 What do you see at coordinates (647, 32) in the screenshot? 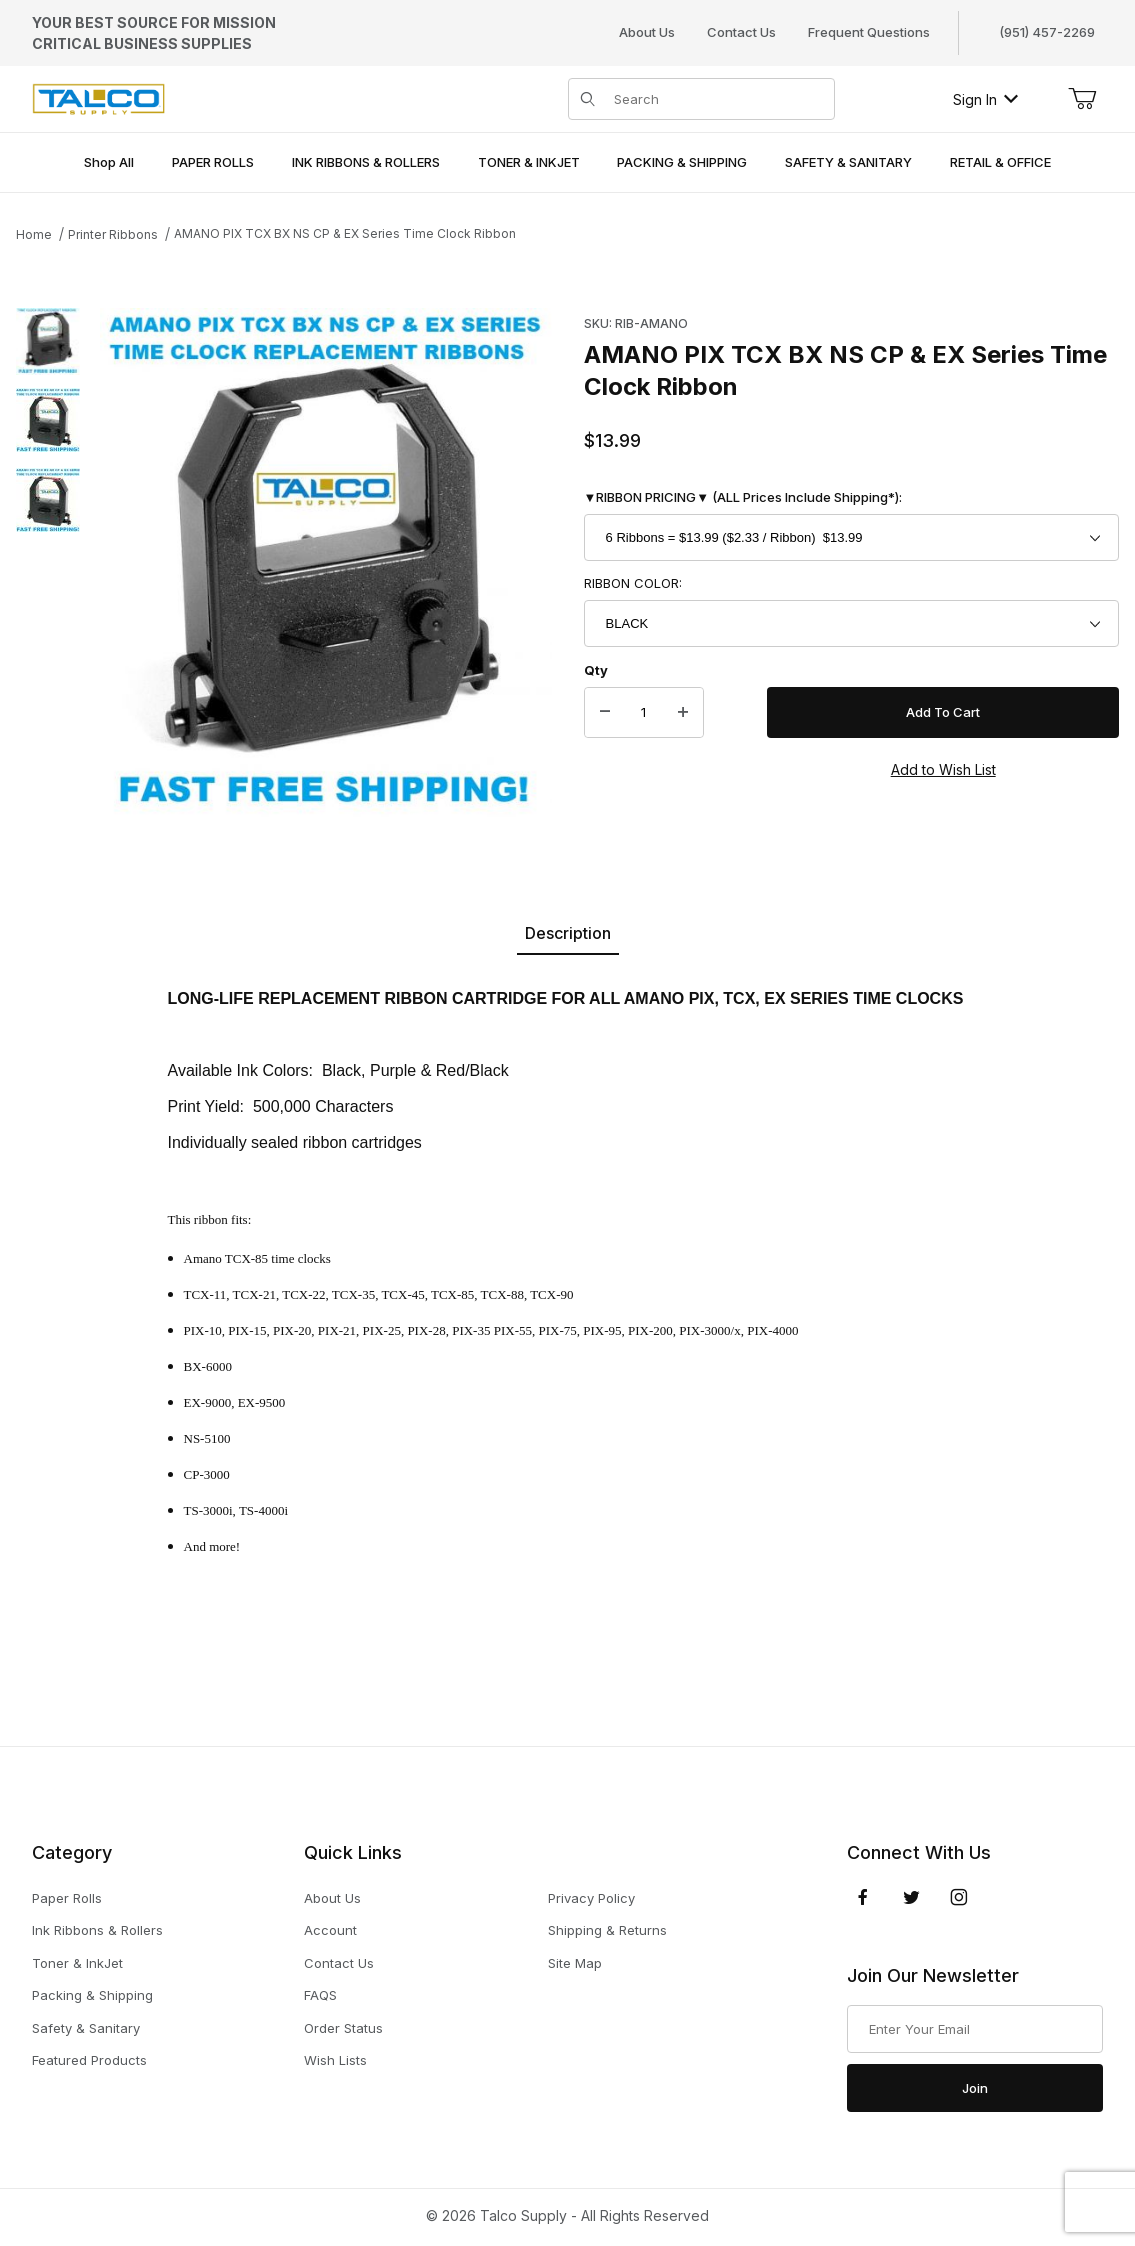
I see `About Us` at bounding box center [647, 32].